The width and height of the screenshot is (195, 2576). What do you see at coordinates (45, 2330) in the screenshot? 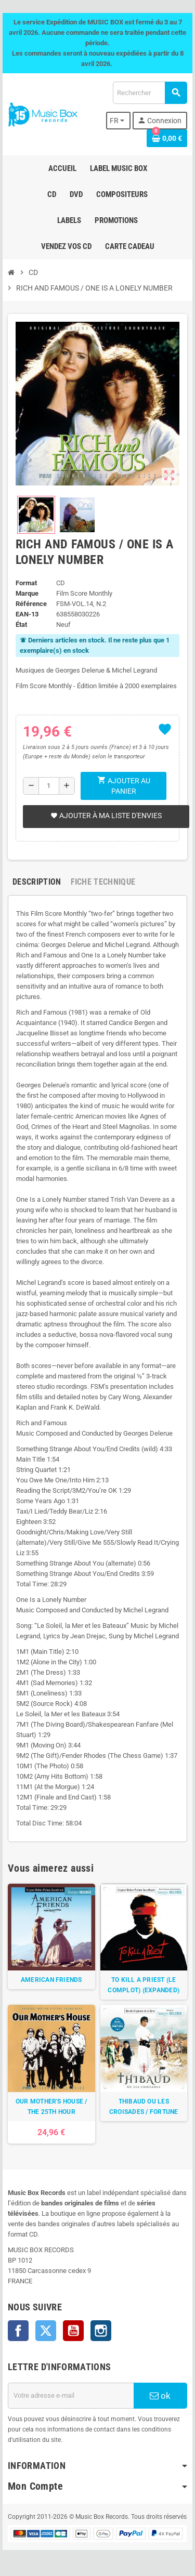
I see `Twitter` at bounding box center [45, 2330].